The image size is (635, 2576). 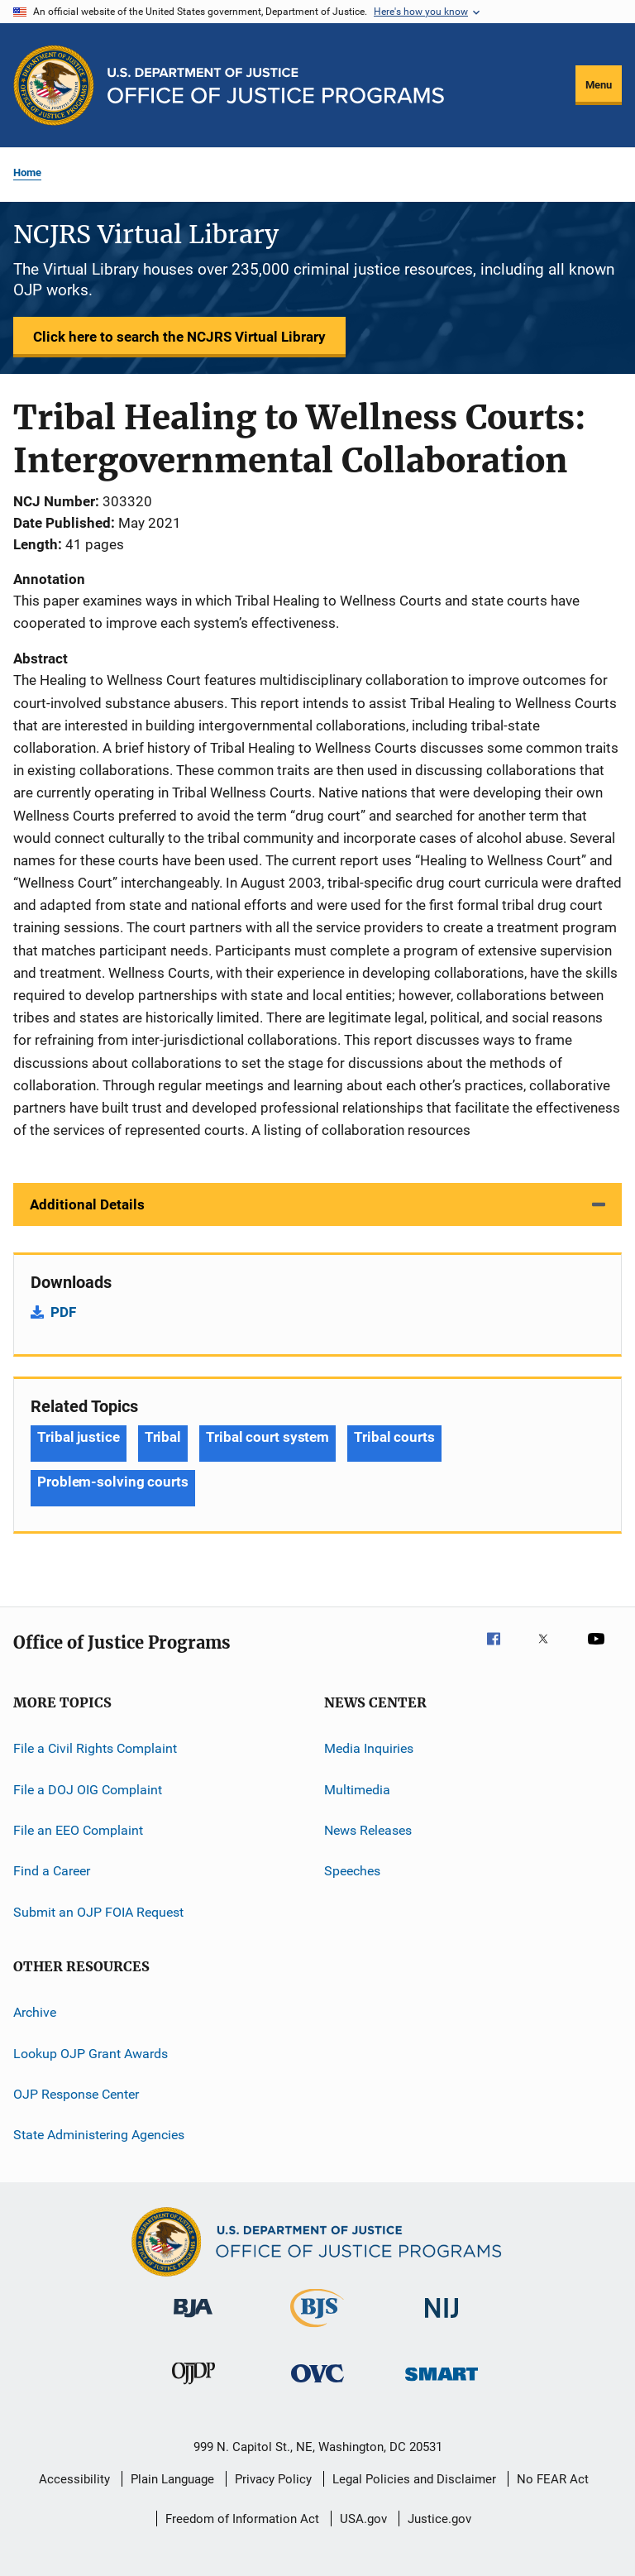 What do you see at coordinates (163, 1437) in the screenshot?
I see `Tribal [Tags: Tribal]` at bounding box center [163, 1437].